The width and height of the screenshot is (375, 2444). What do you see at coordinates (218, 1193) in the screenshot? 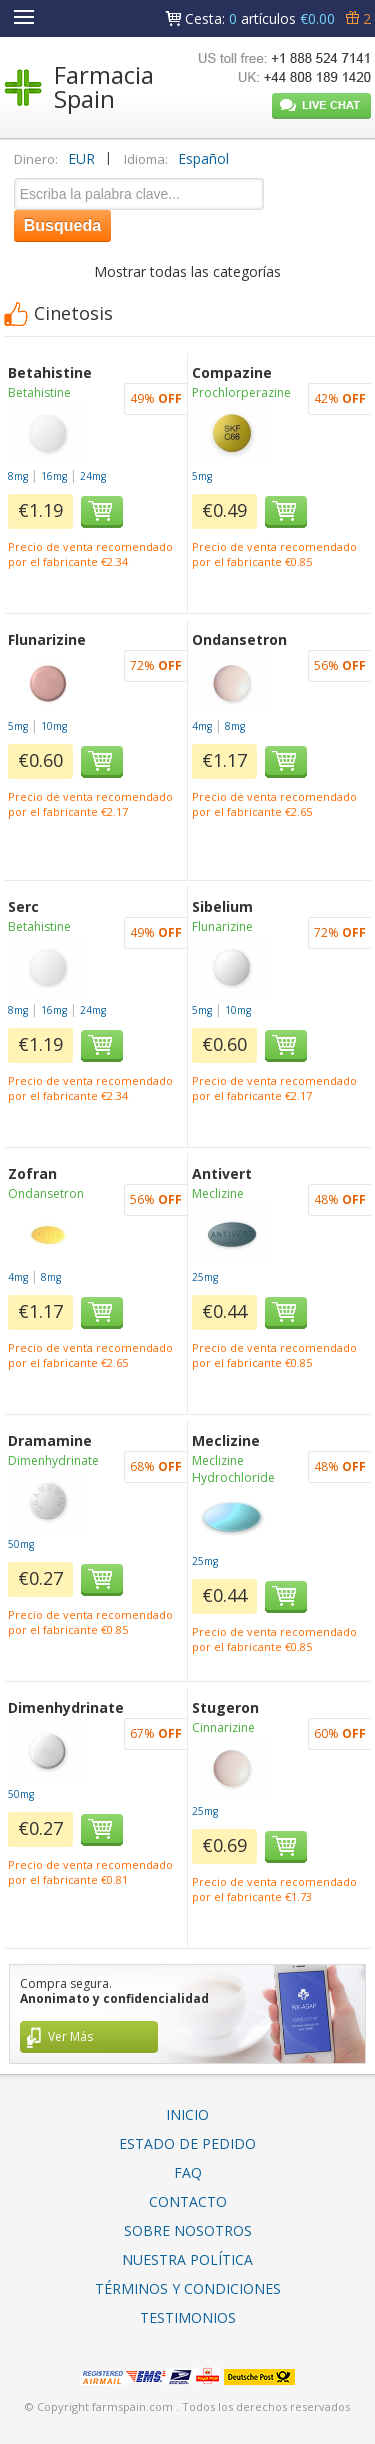
I see `Meclizine` at bounding box center [218, 1193].